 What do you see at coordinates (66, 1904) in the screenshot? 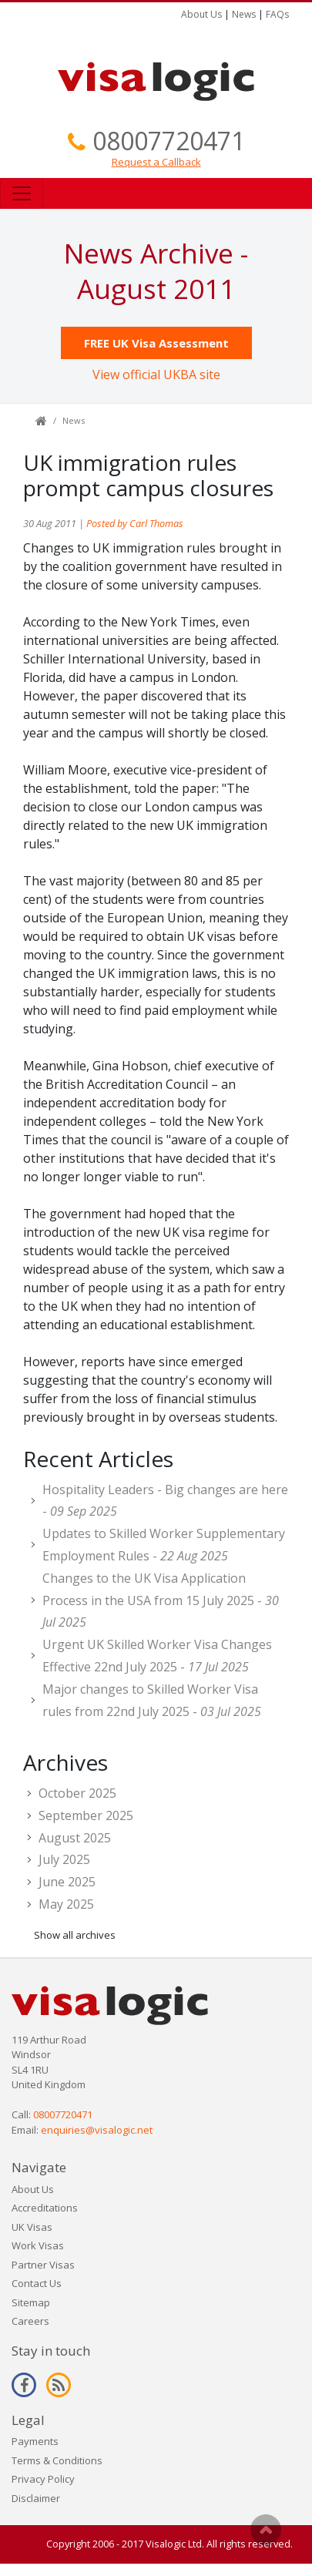
I see `May 2025` at bounding box center [66, 1904].